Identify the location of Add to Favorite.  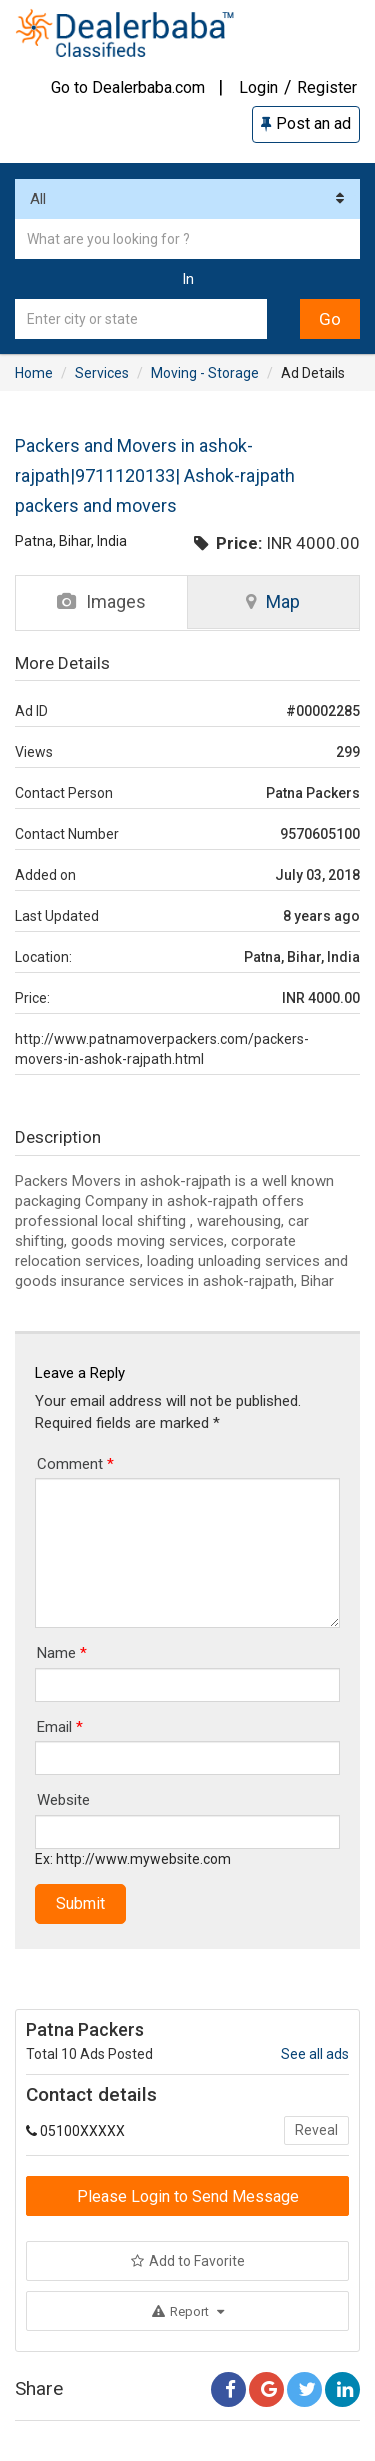
(188, 2261).